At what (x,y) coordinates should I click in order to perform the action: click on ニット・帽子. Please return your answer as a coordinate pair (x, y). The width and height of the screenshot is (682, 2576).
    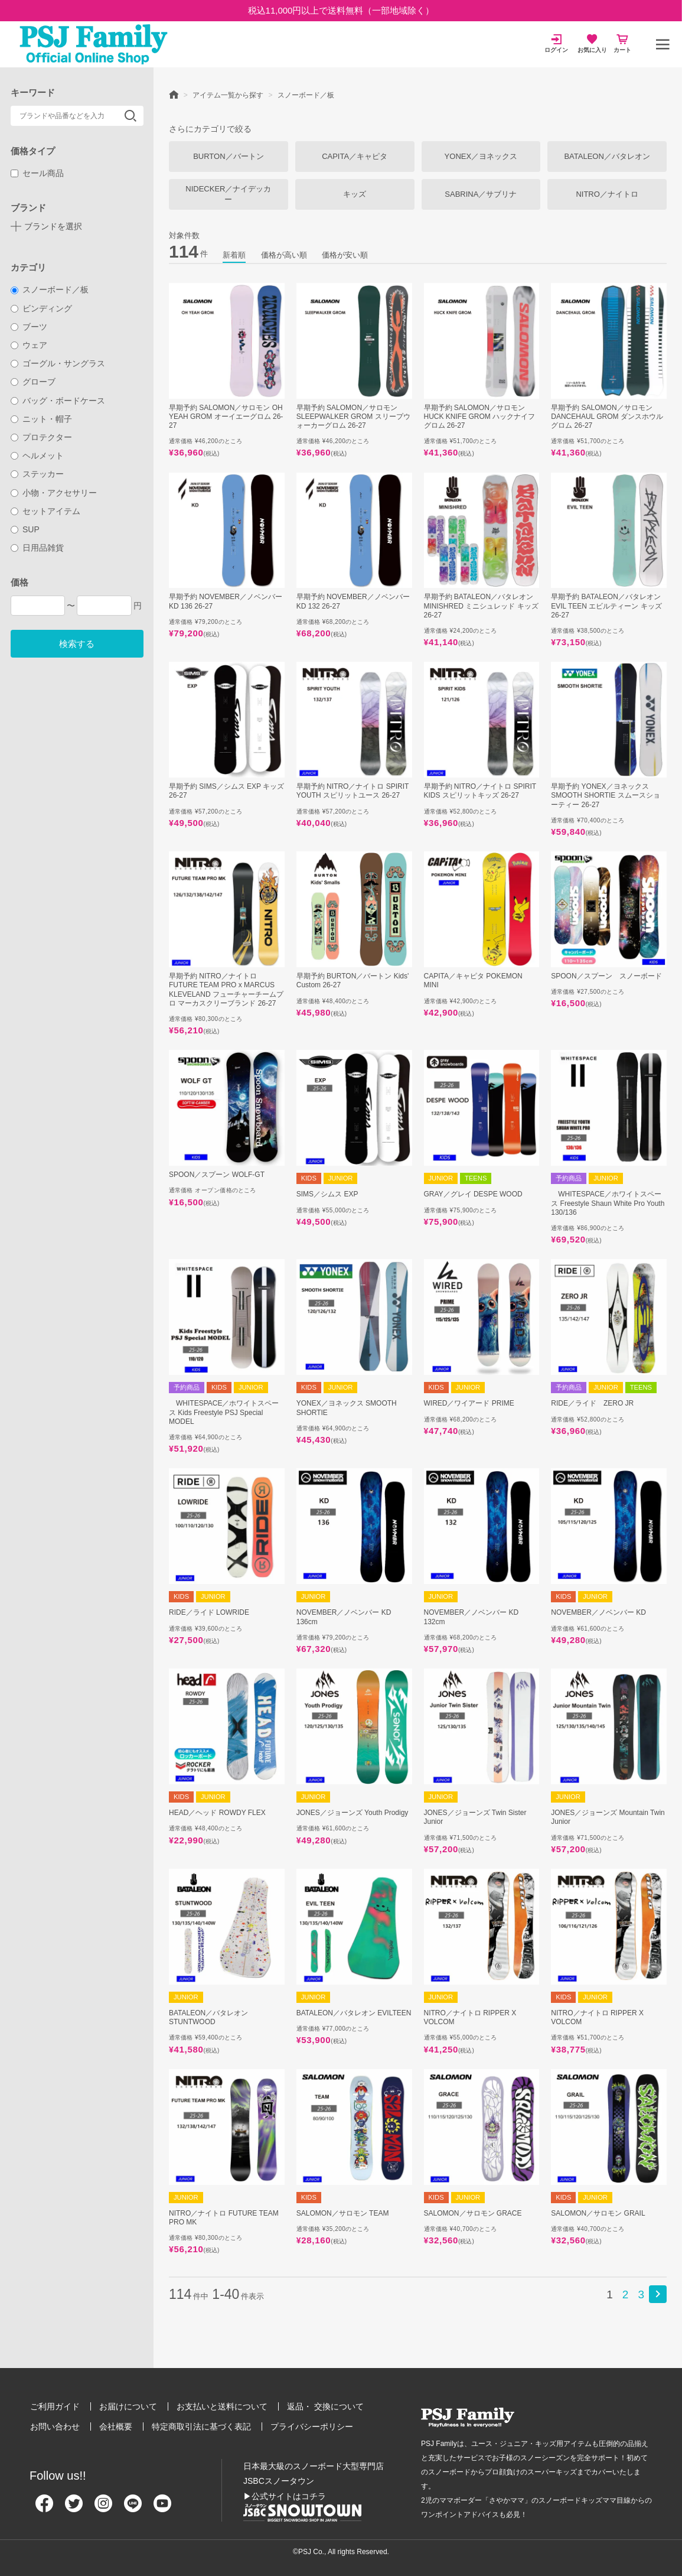
    Looking at the image, I should click on (42, 419).